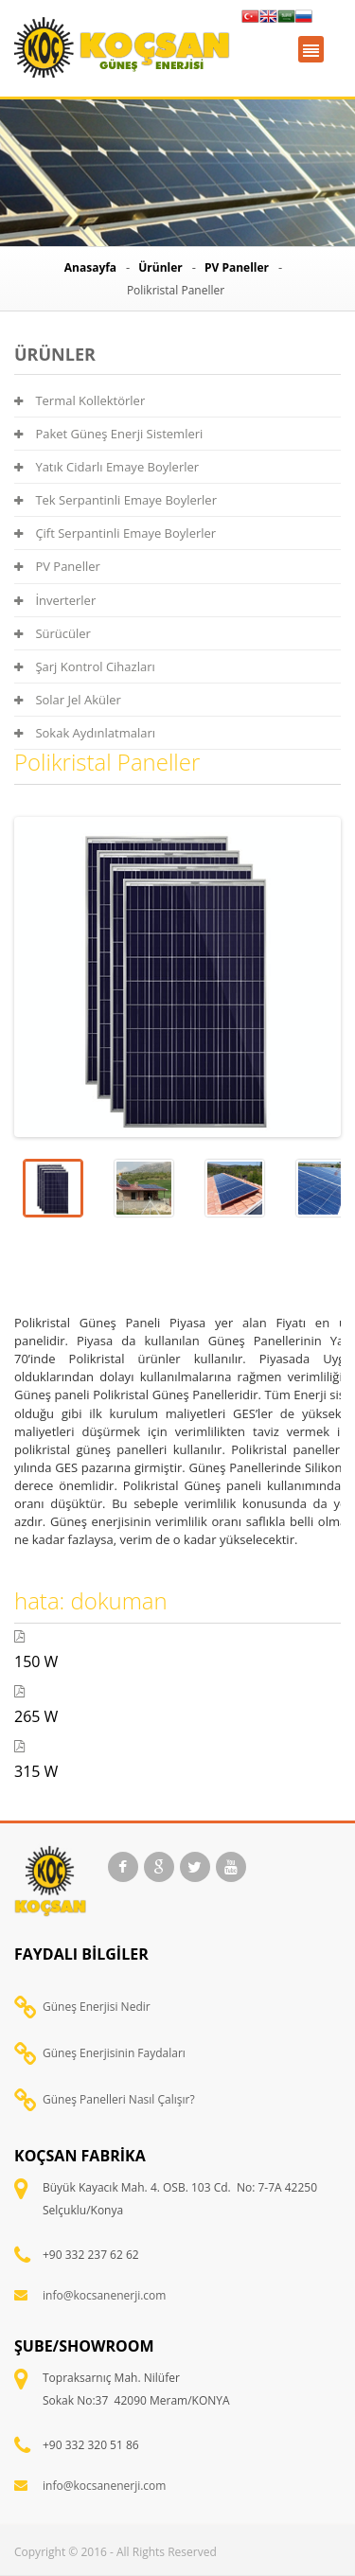 The image size is (355, 2576). What do you see at coordinates (108, 433) in the screenshot?
I see `Paket Güneş Enerji Sistemleri` at bounding box center [108, 433].